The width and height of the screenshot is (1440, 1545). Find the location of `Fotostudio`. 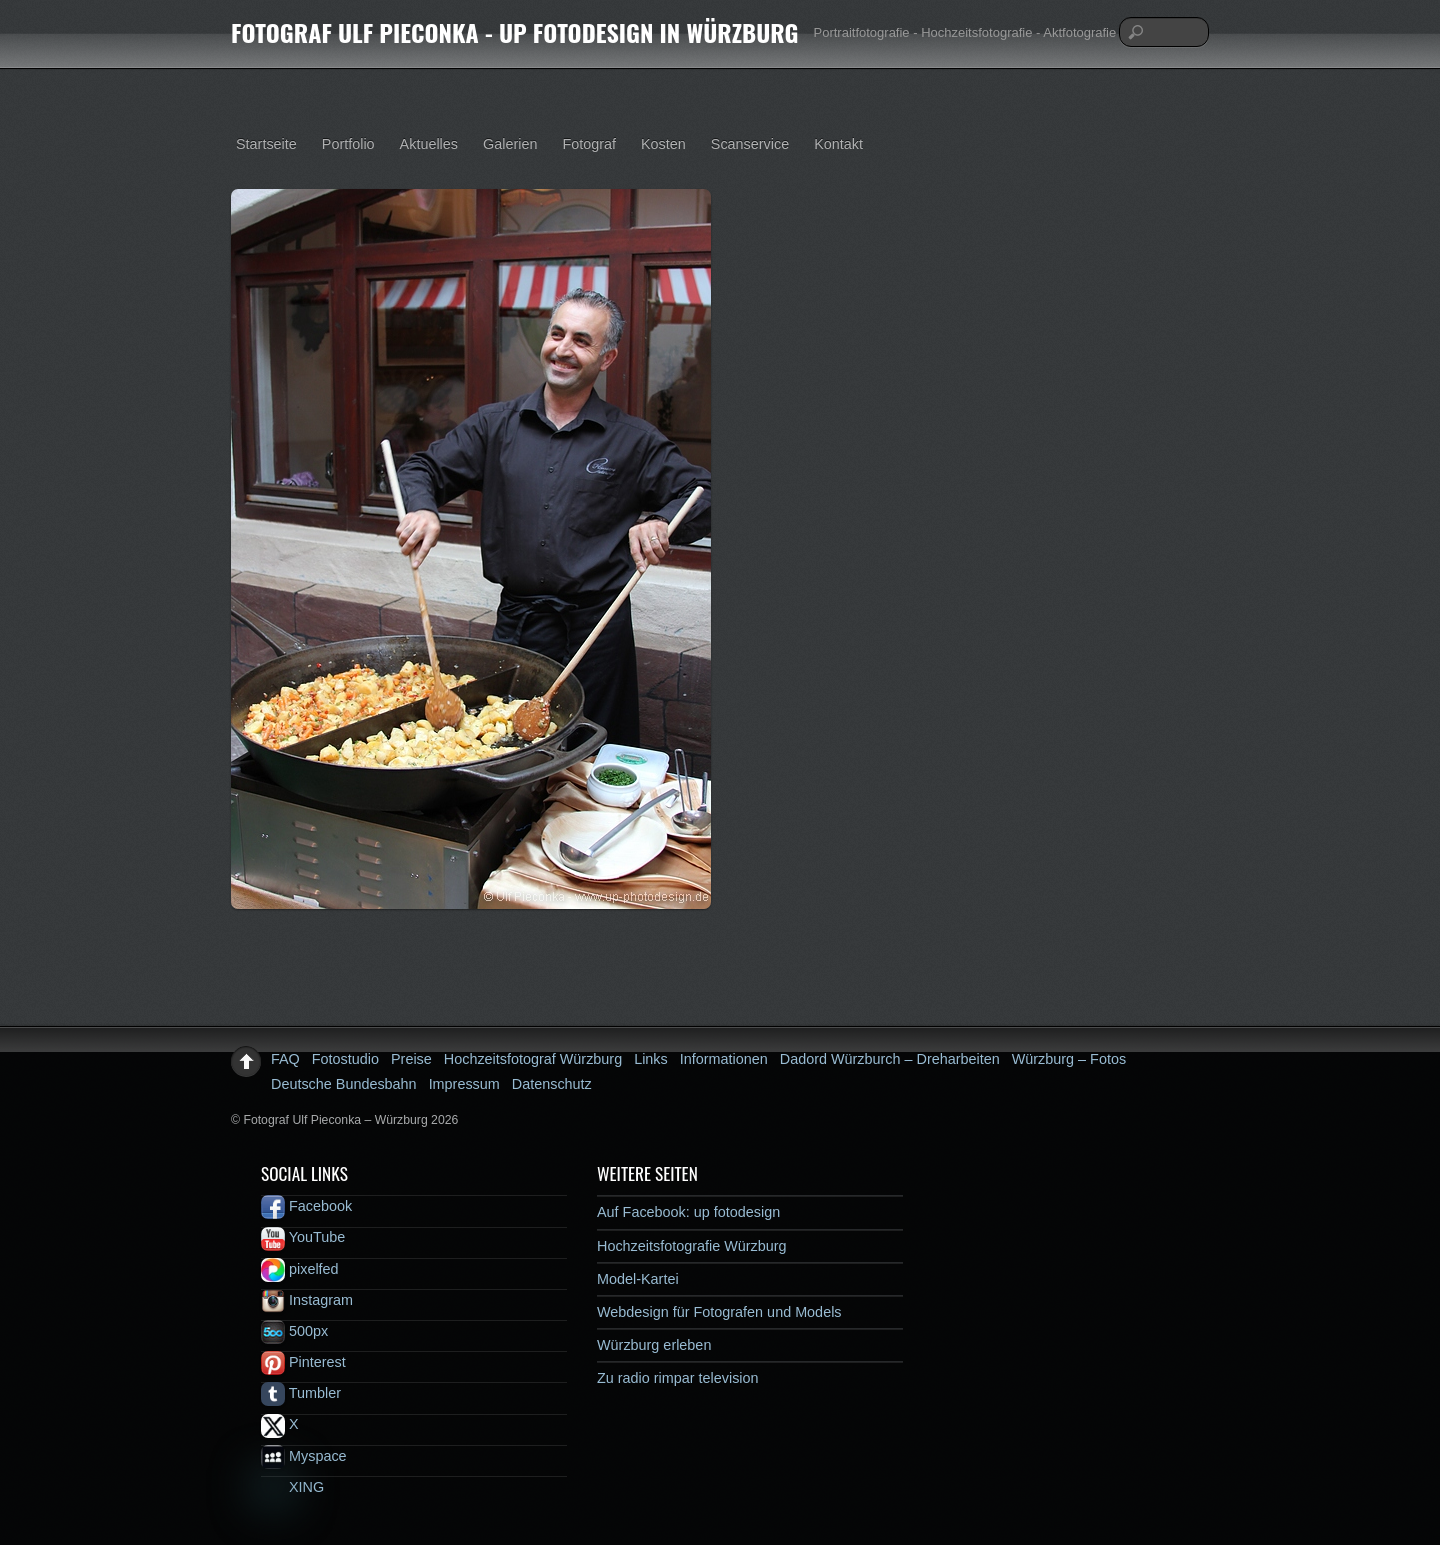

Fotostudio is located at coordinates (345, 1059).